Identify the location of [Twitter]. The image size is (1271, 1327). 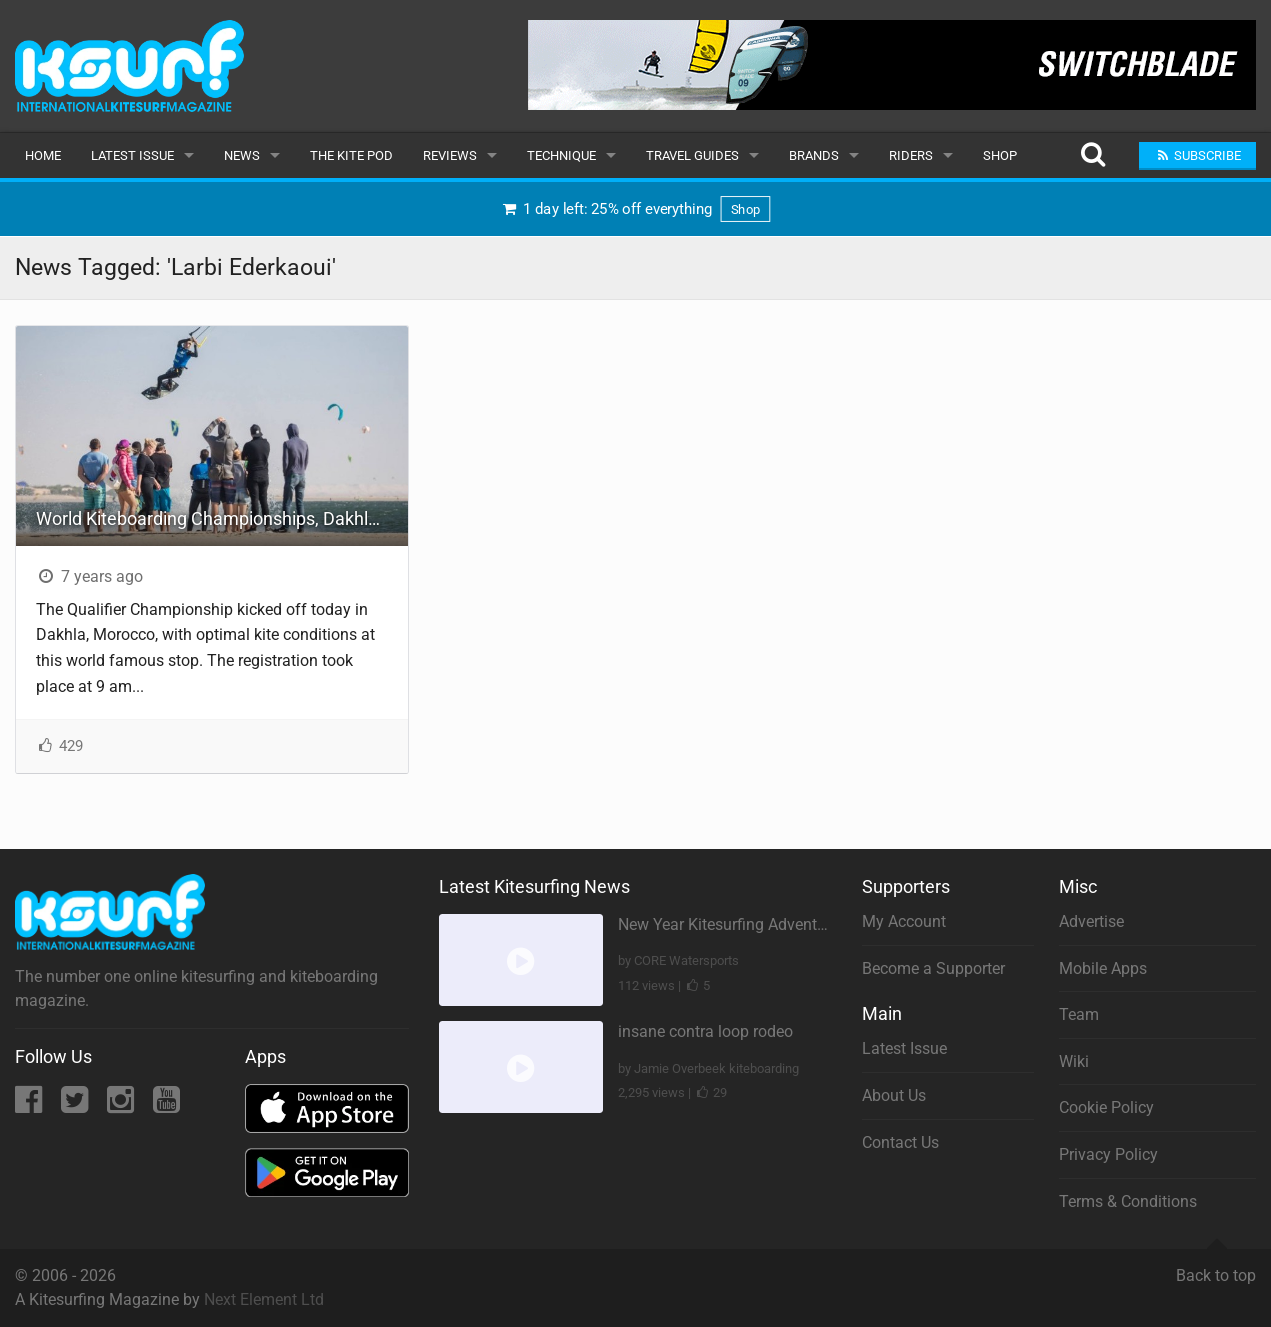
(76, 1105).